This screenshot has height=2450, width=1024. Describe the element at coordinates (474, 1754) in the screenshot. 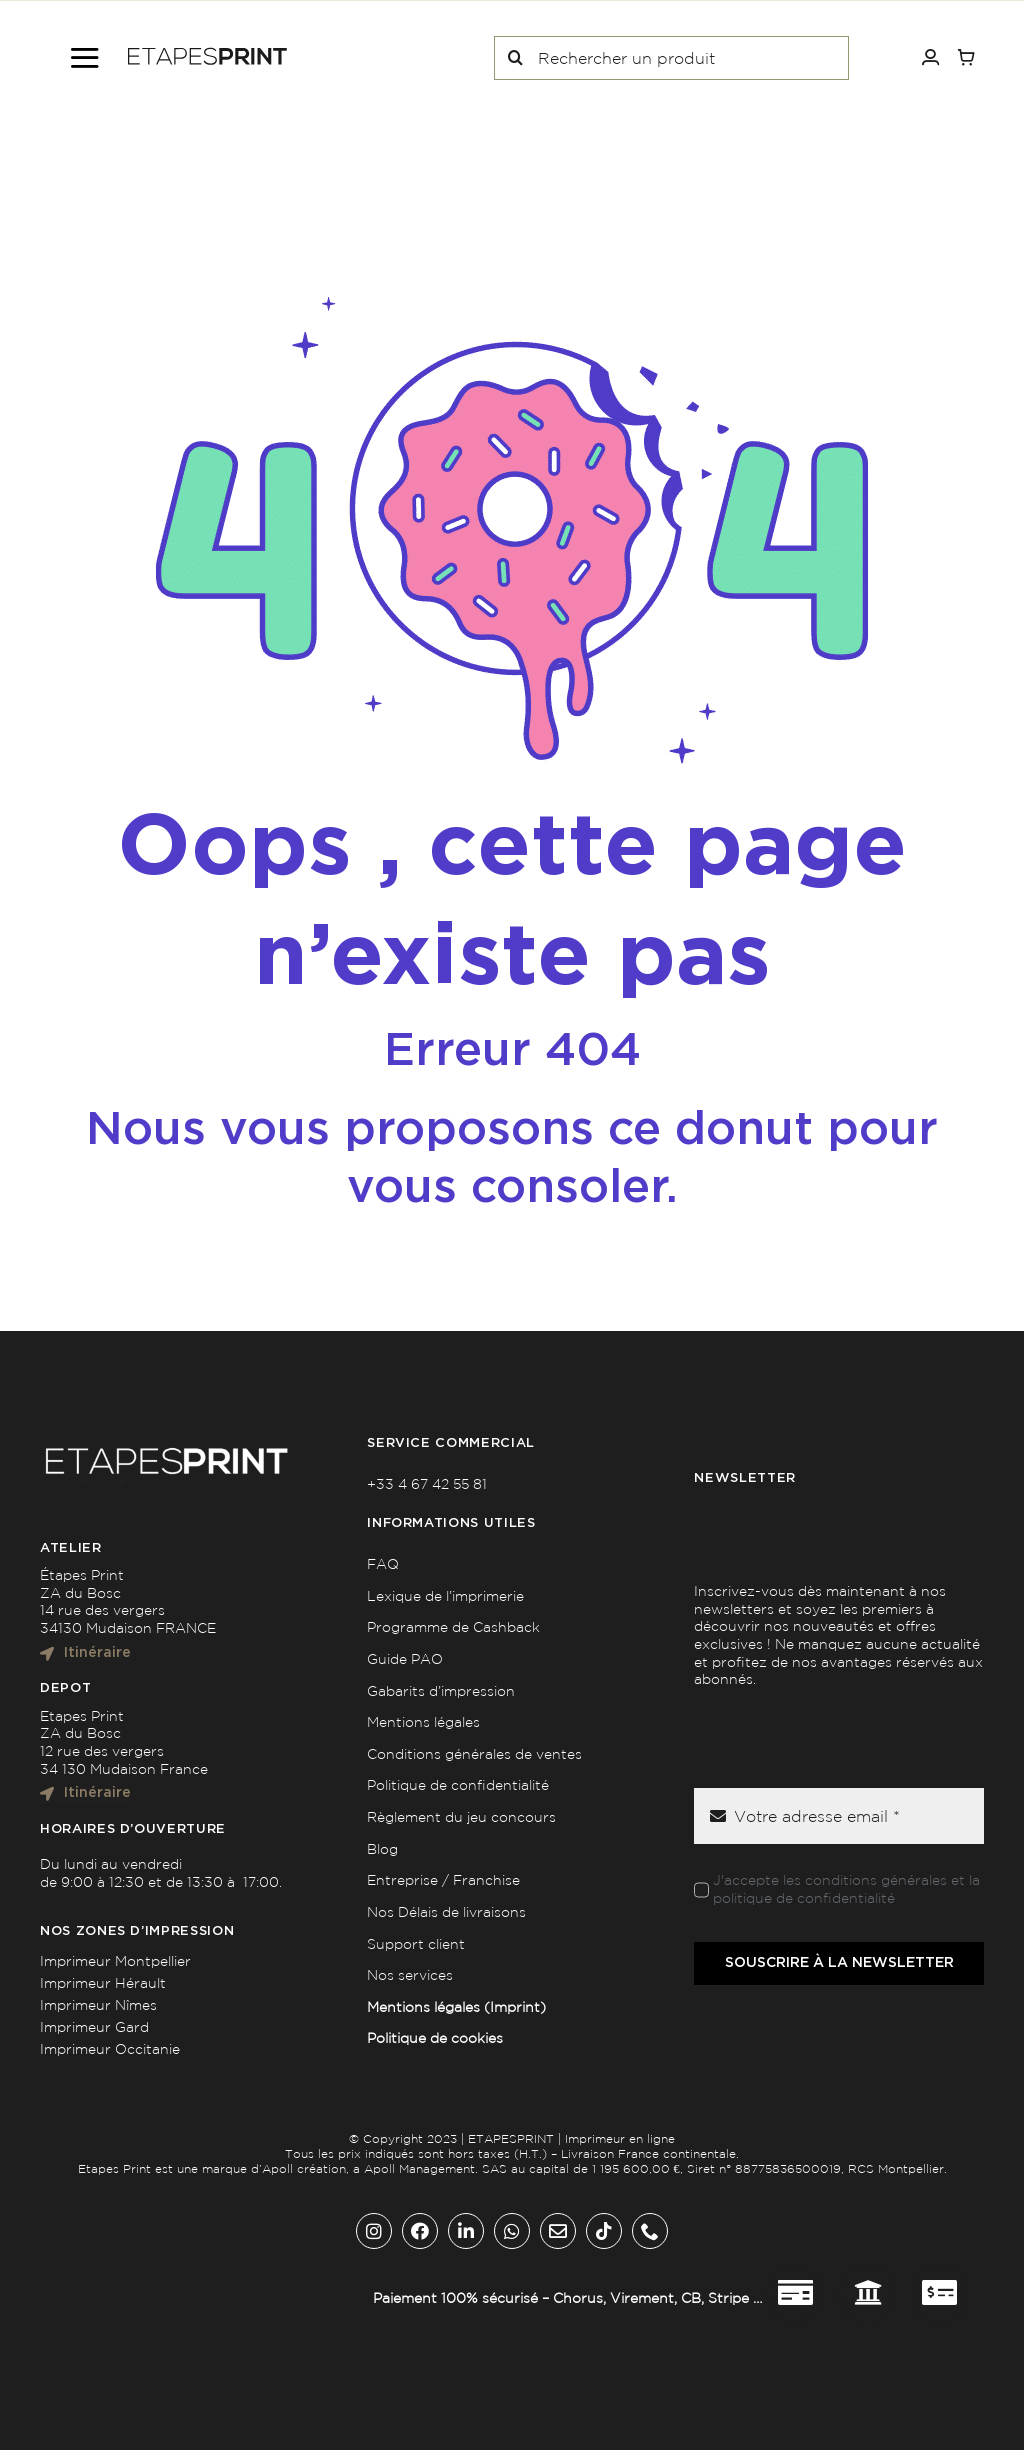

I see `Conditions générales de ventes` at that location.